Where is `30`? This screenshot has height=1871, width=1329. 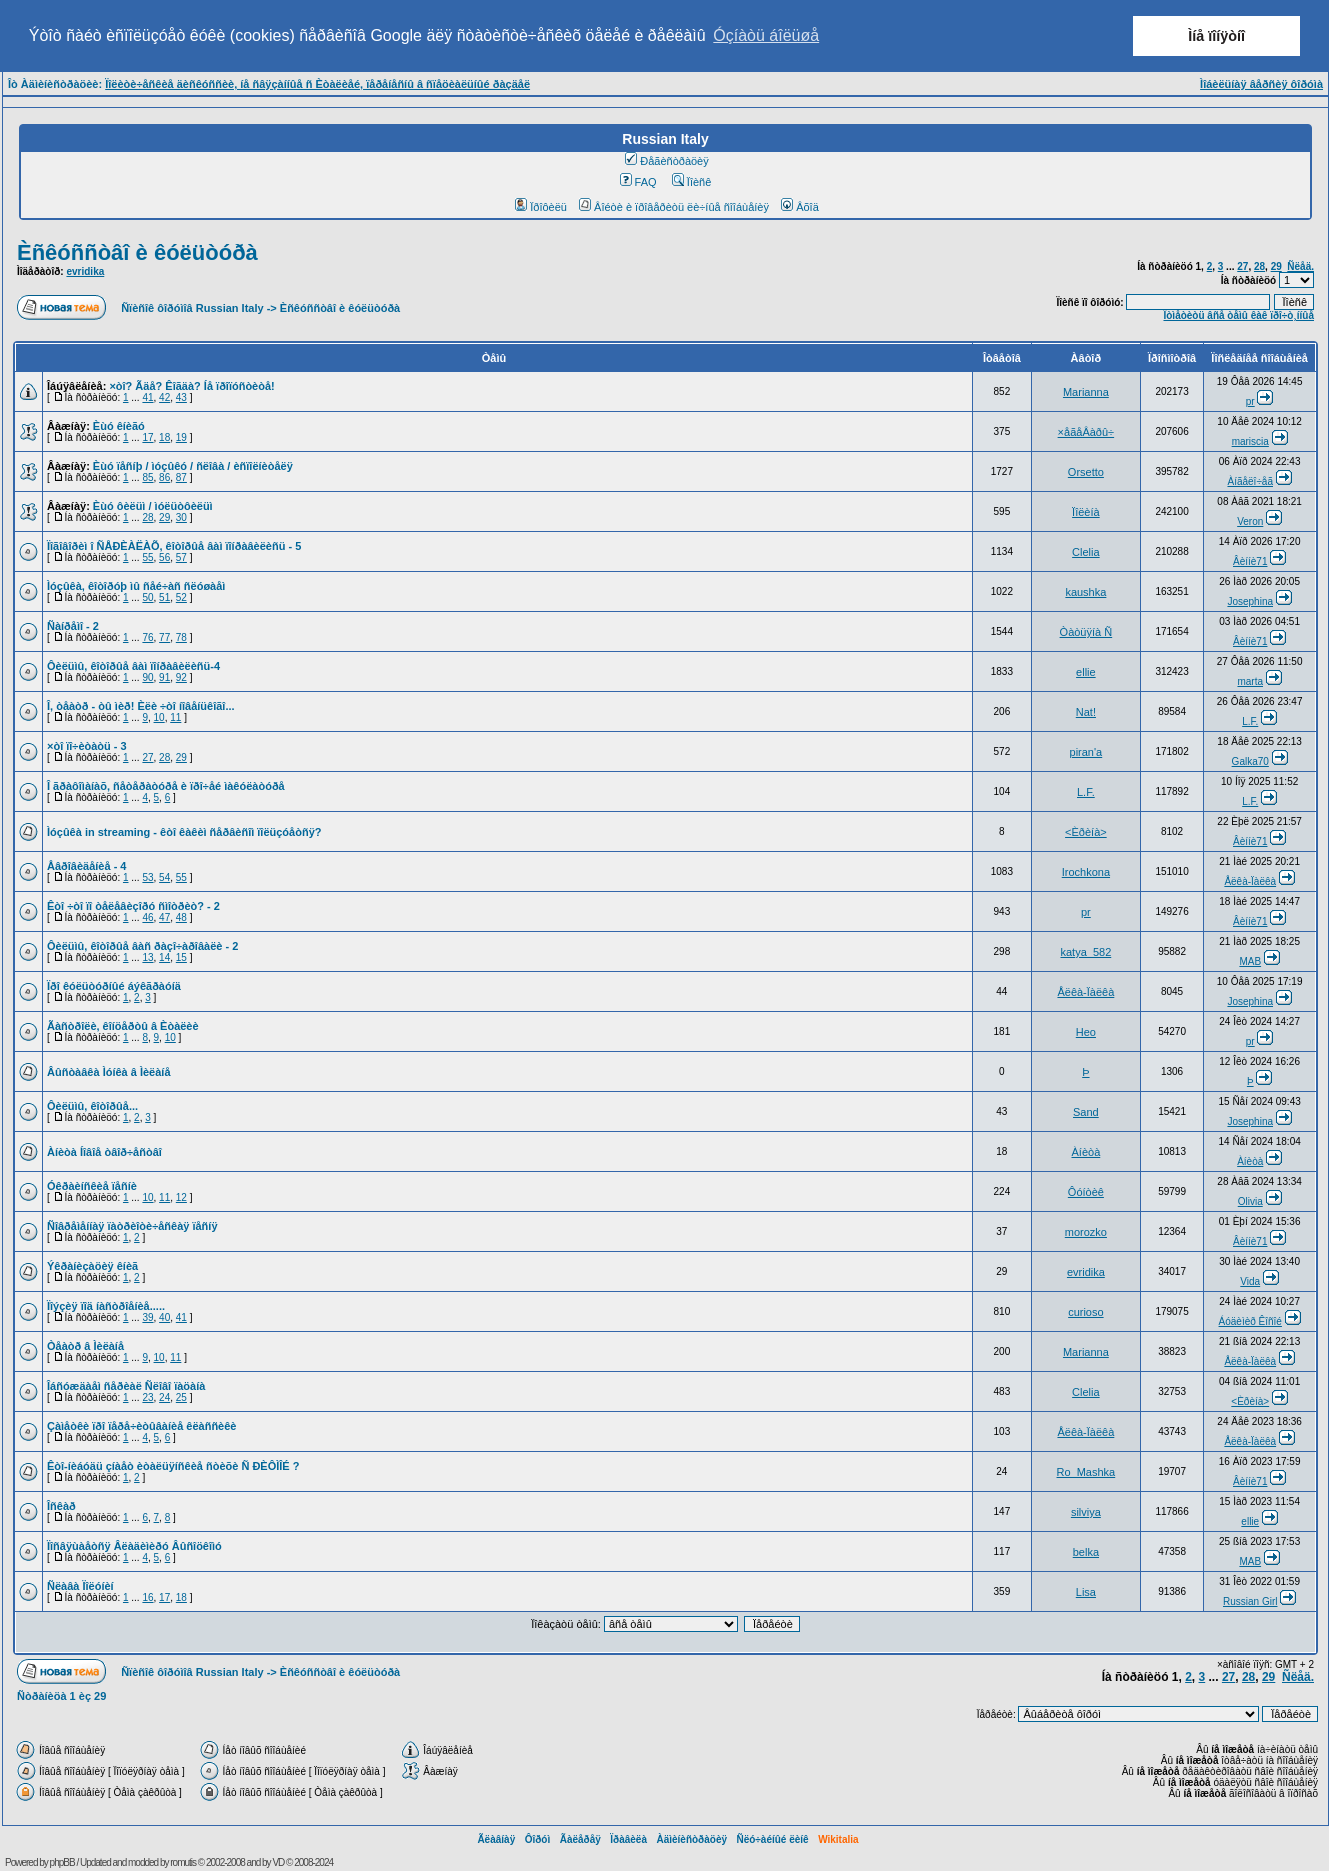 30 is located at coordinates (181, 517).